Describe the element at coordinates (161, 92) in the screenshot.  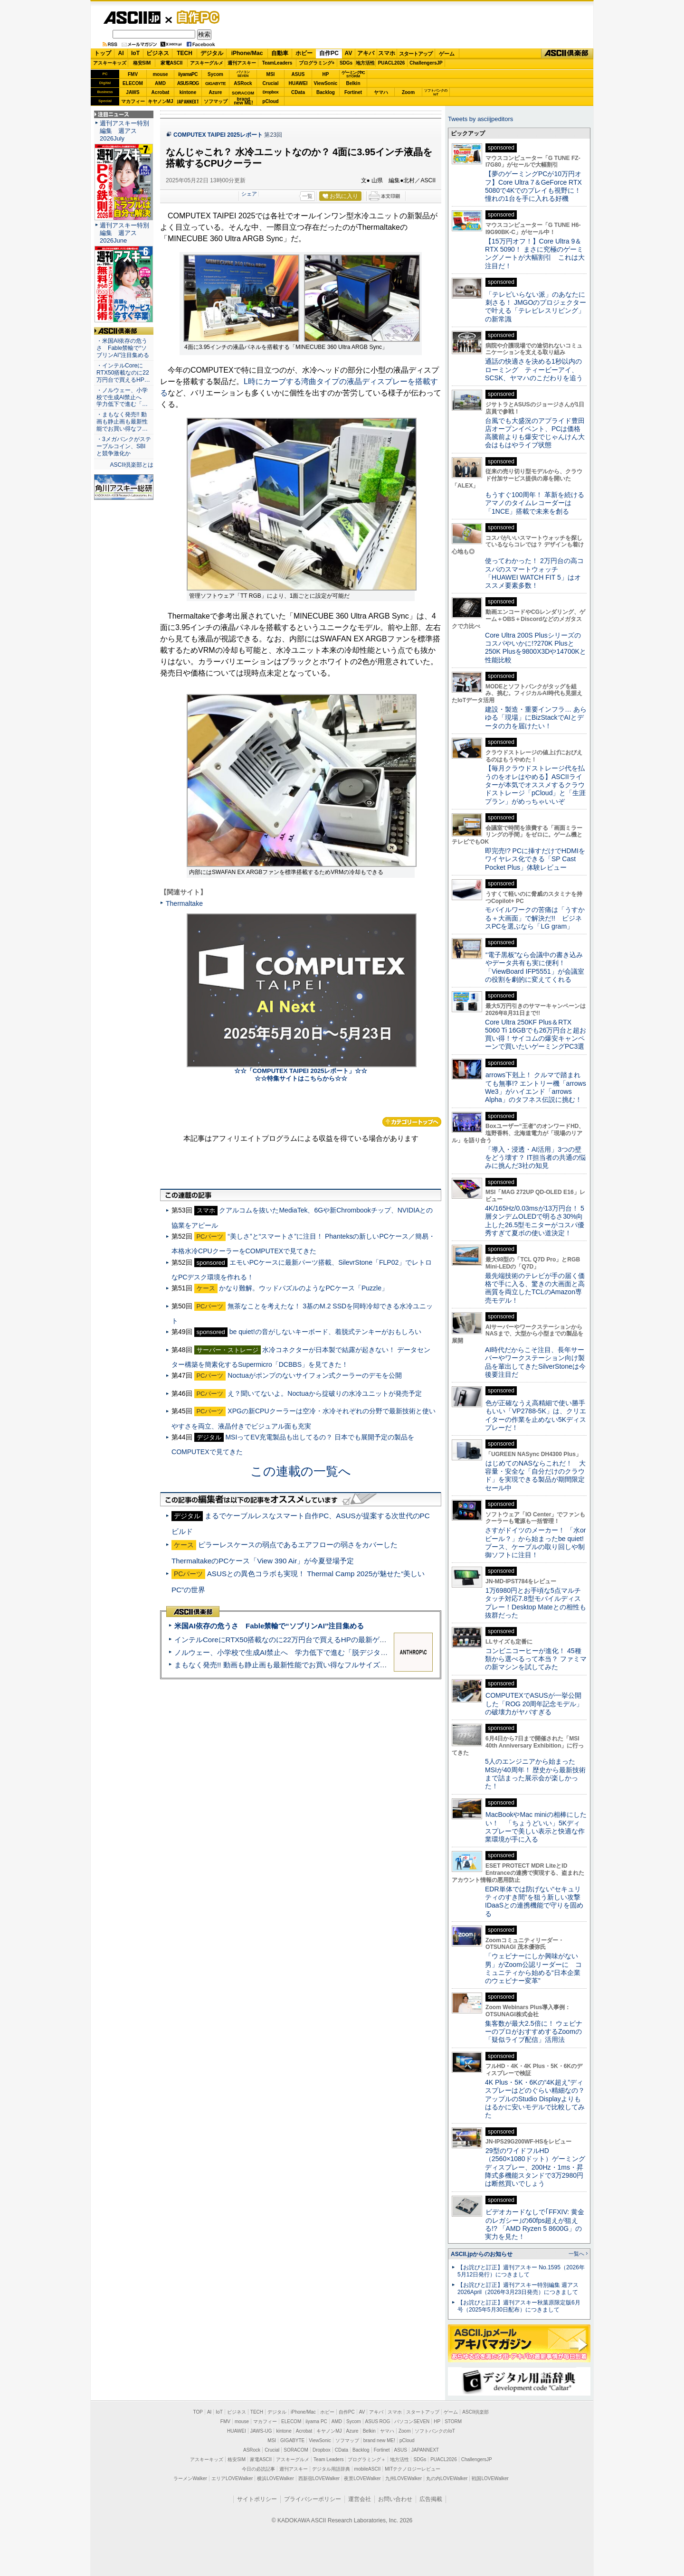
I see `Acrobat` at that location.